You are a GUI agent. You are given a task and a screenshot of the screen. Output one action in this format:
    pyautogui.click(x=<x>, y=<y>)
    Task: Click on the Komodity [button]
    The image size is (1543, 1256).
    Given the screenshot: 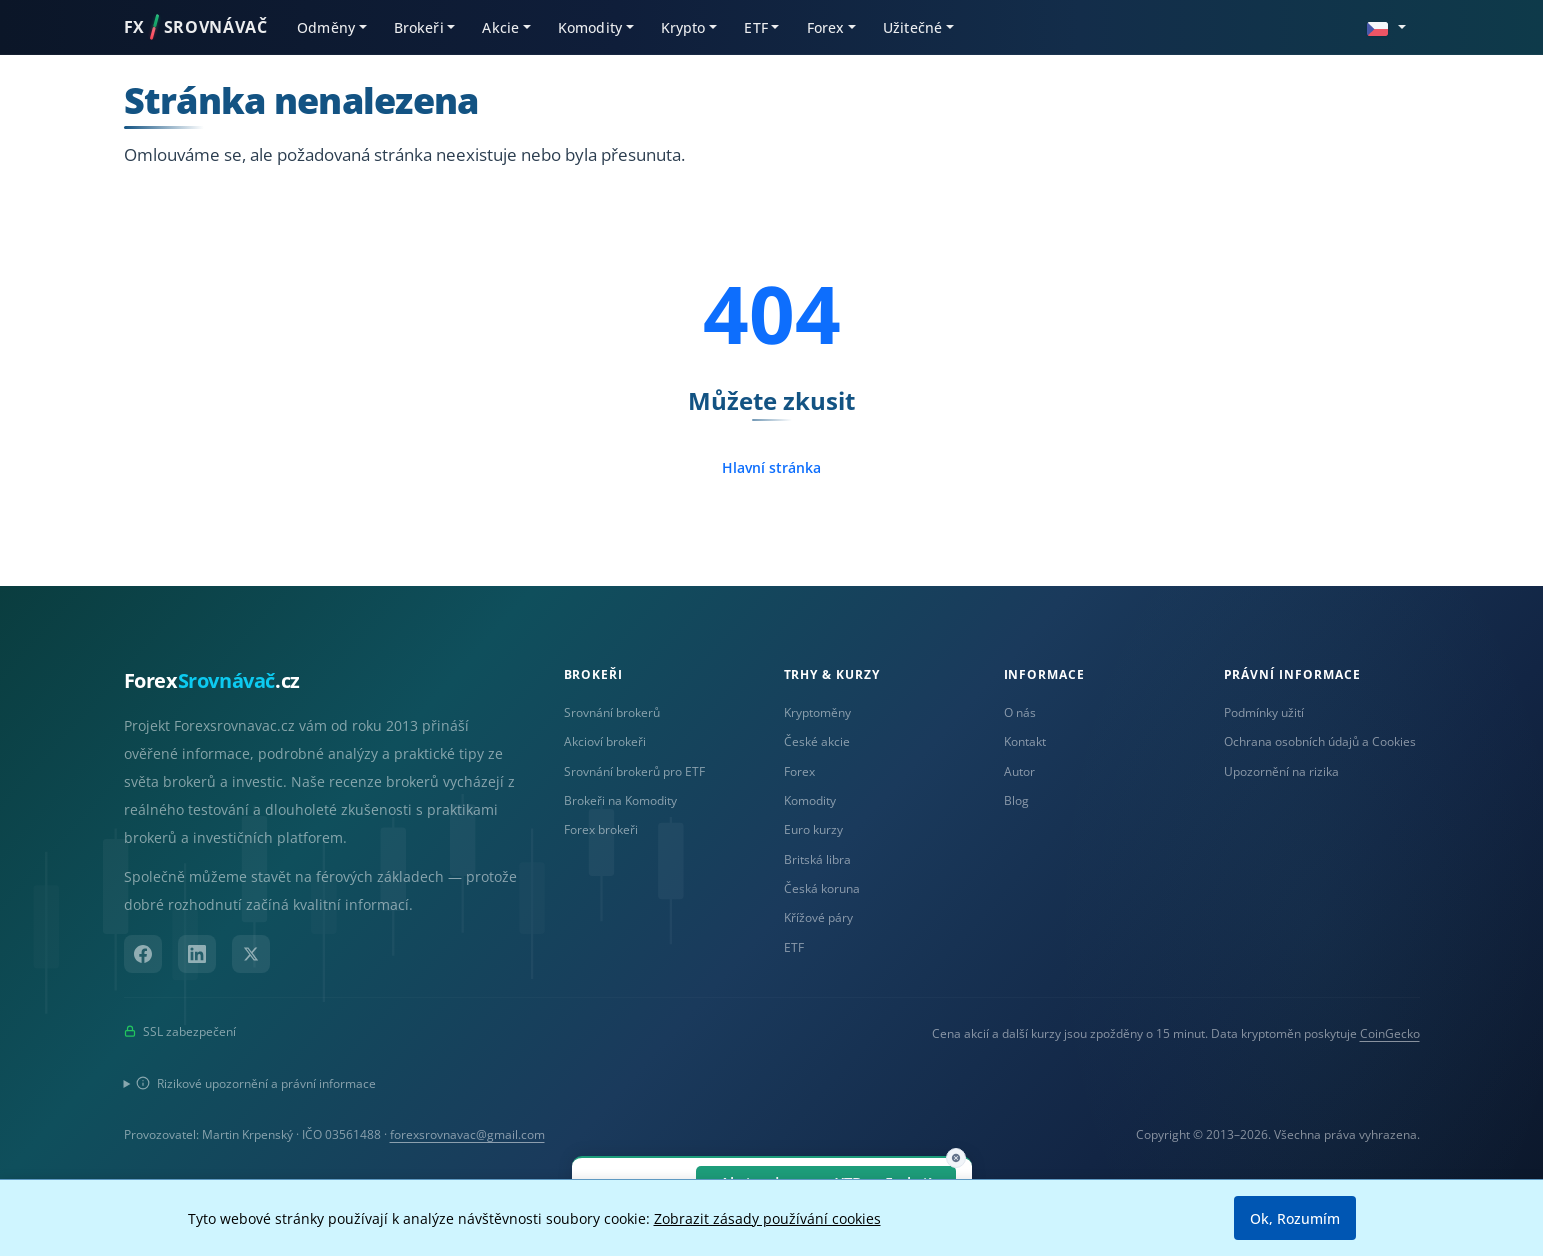 What is the action you would take?
    pyautogui.click(x=590, y=27)
    